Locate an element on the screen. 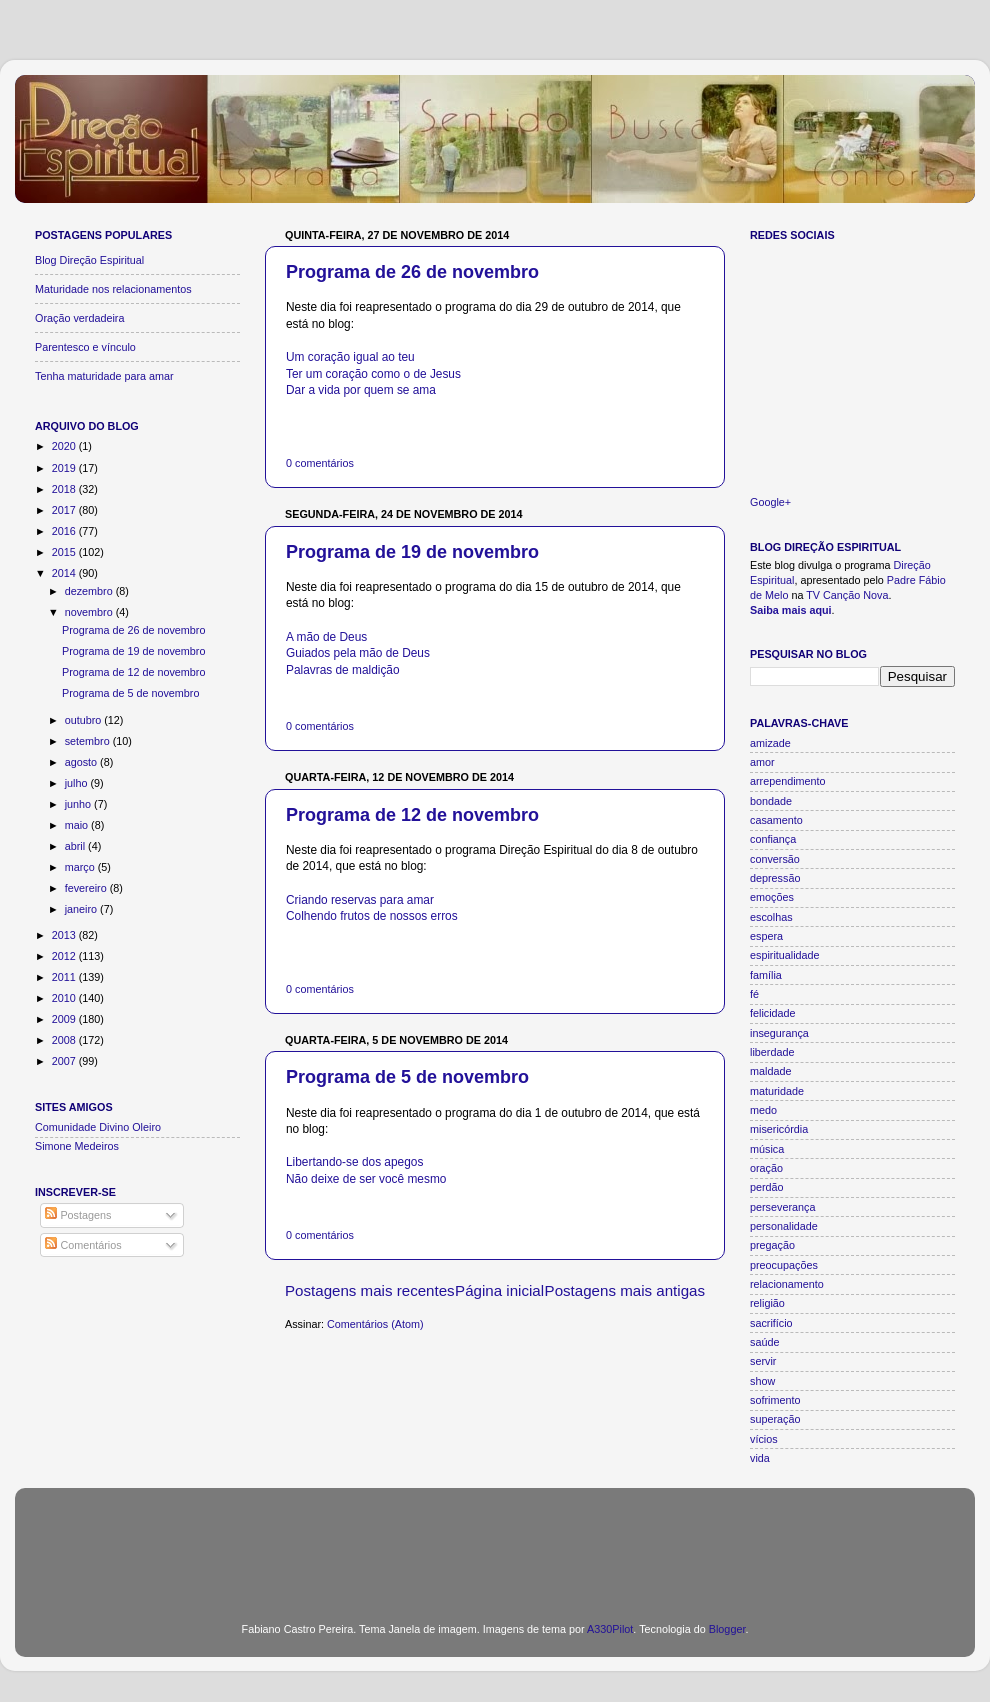  perdão is located at coordinates (767, 1187).